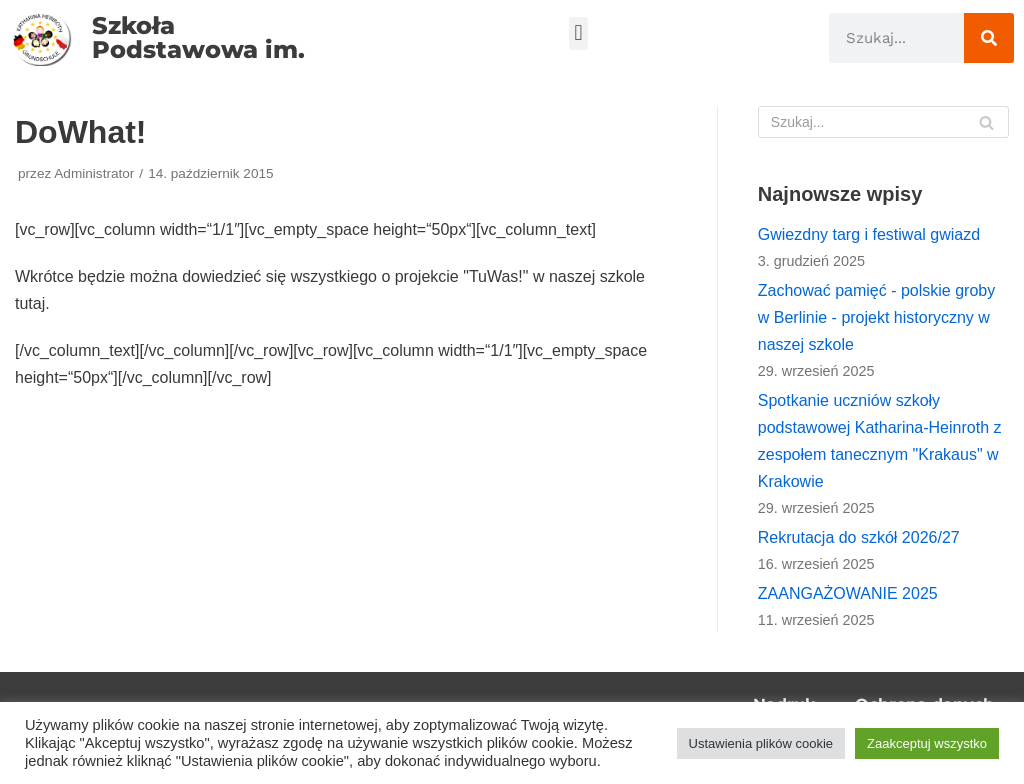 The image size is (1024, 784). Describe the element at coordinates (578, 33) in the screenshot. I see `[button]` at that location.